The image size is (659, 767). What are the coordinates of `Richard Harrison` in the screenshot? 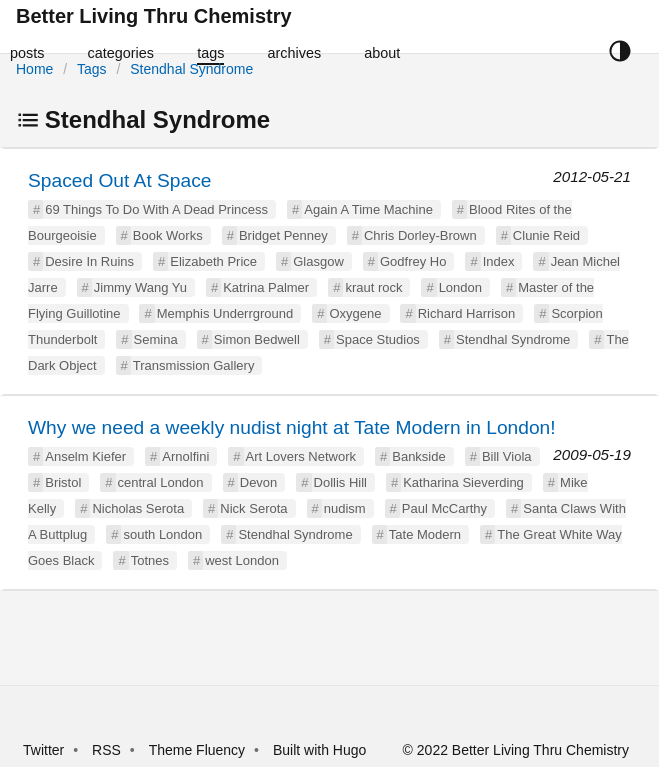 It's located at (467, 313).